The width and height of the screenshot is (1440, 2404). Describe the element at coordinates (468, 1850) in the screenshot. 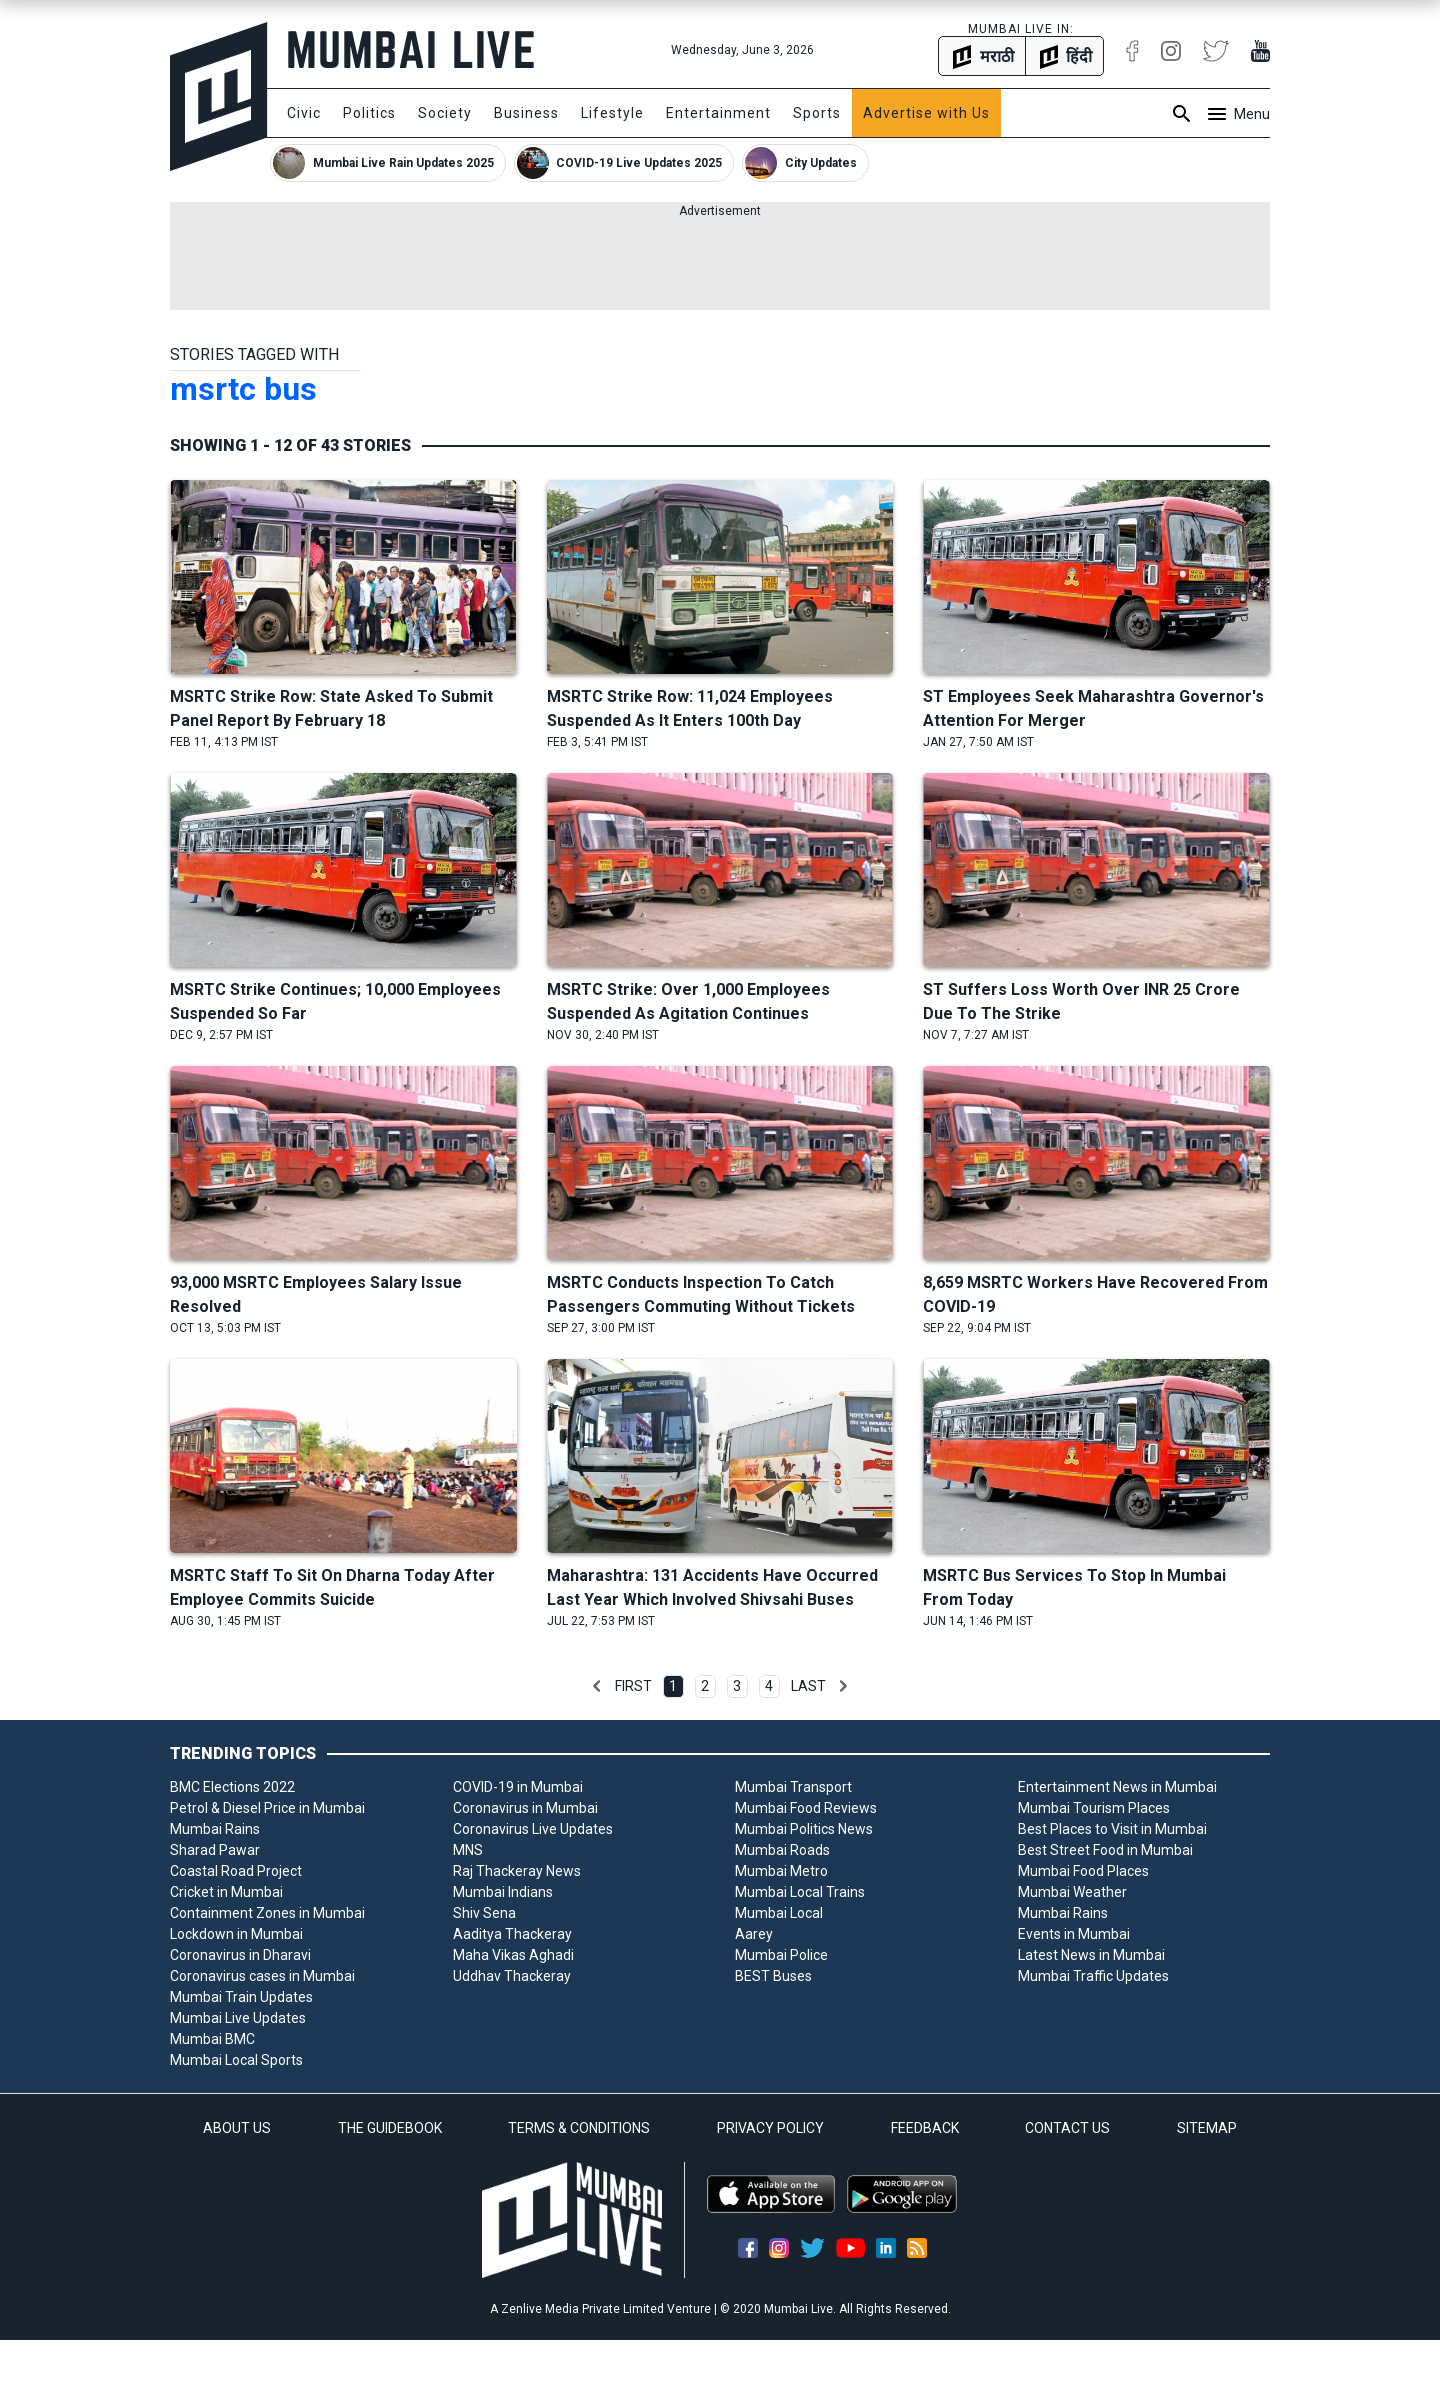

I see `MNS` at that location.